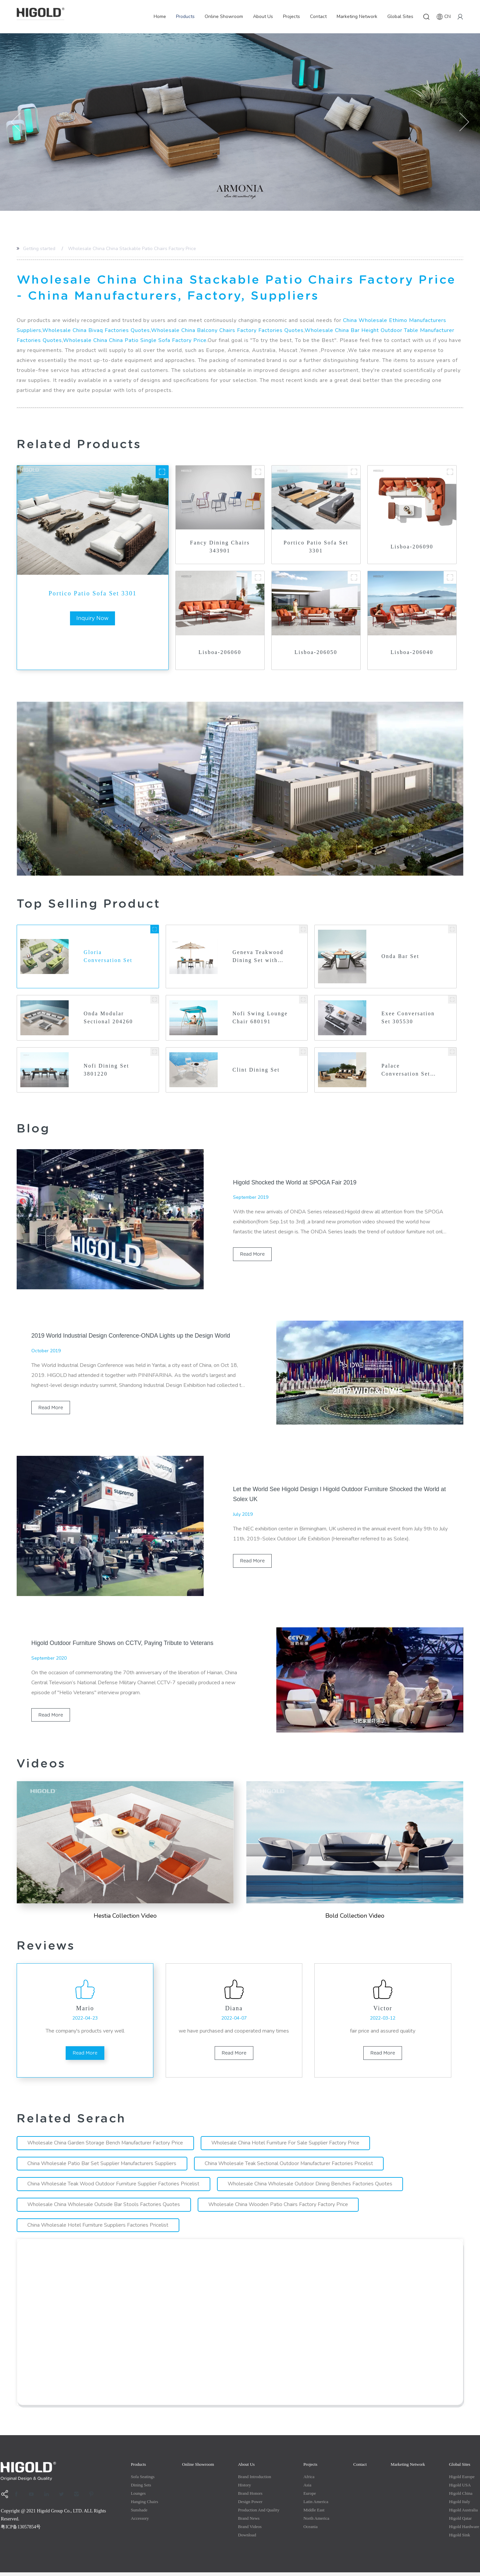 This screenshot has width=480, height=2576. I want to click on Brand Introduction, so click(254, 2480).